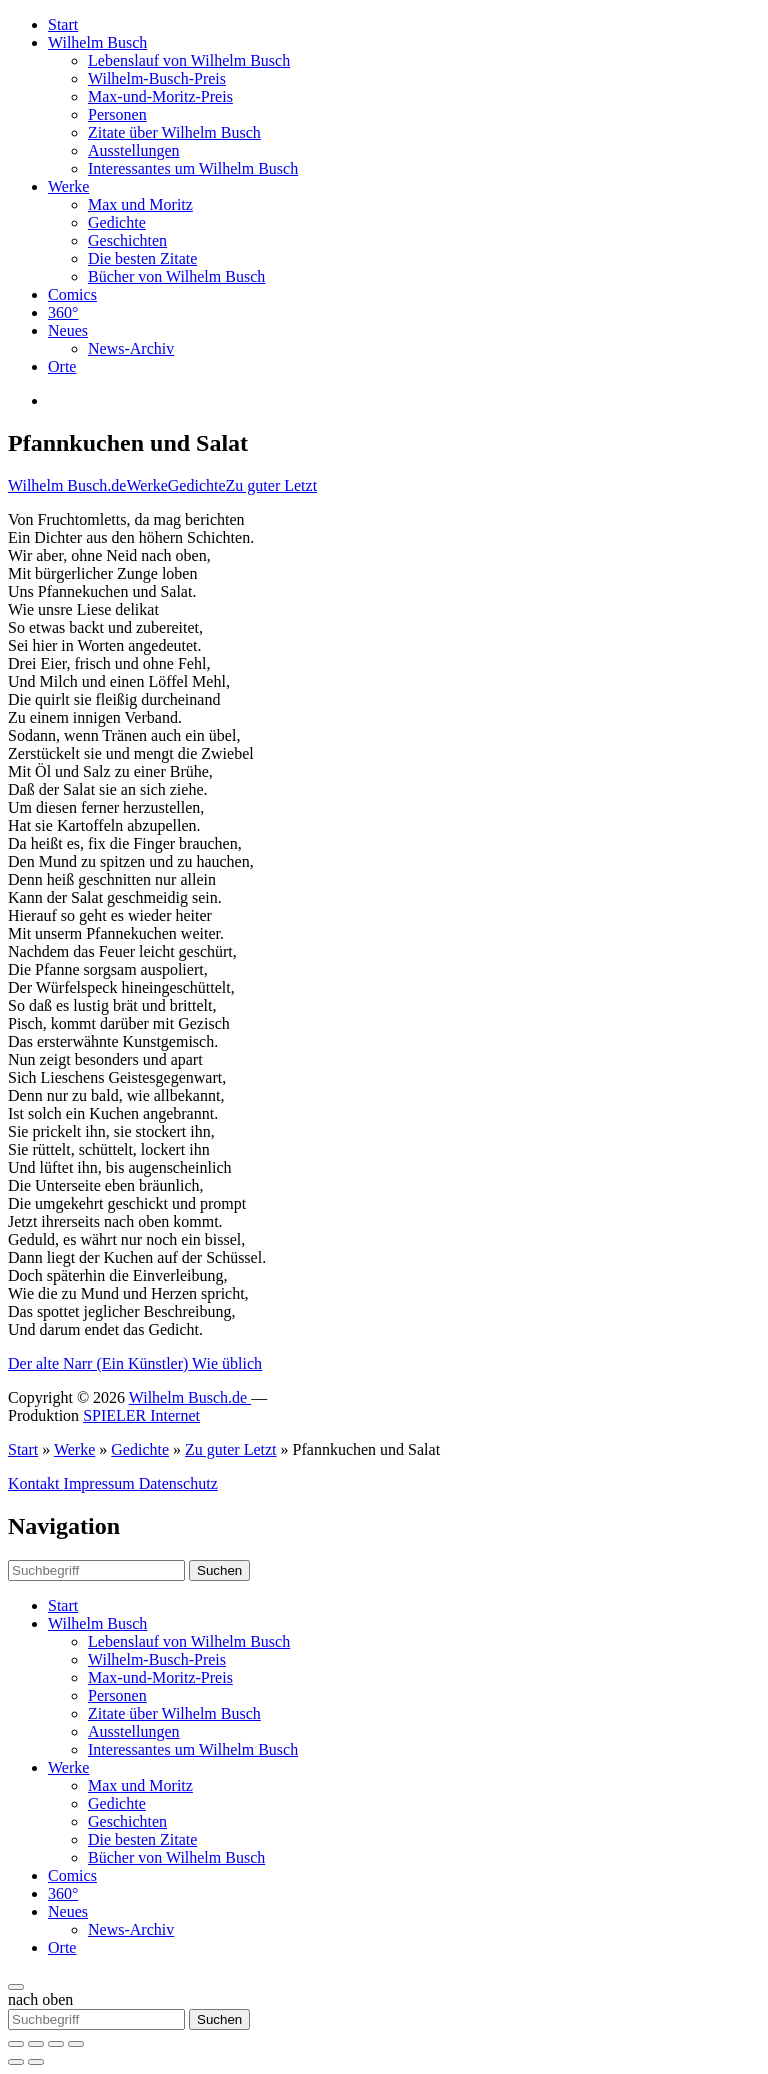  I want to click on 360°, so click(63, 312).